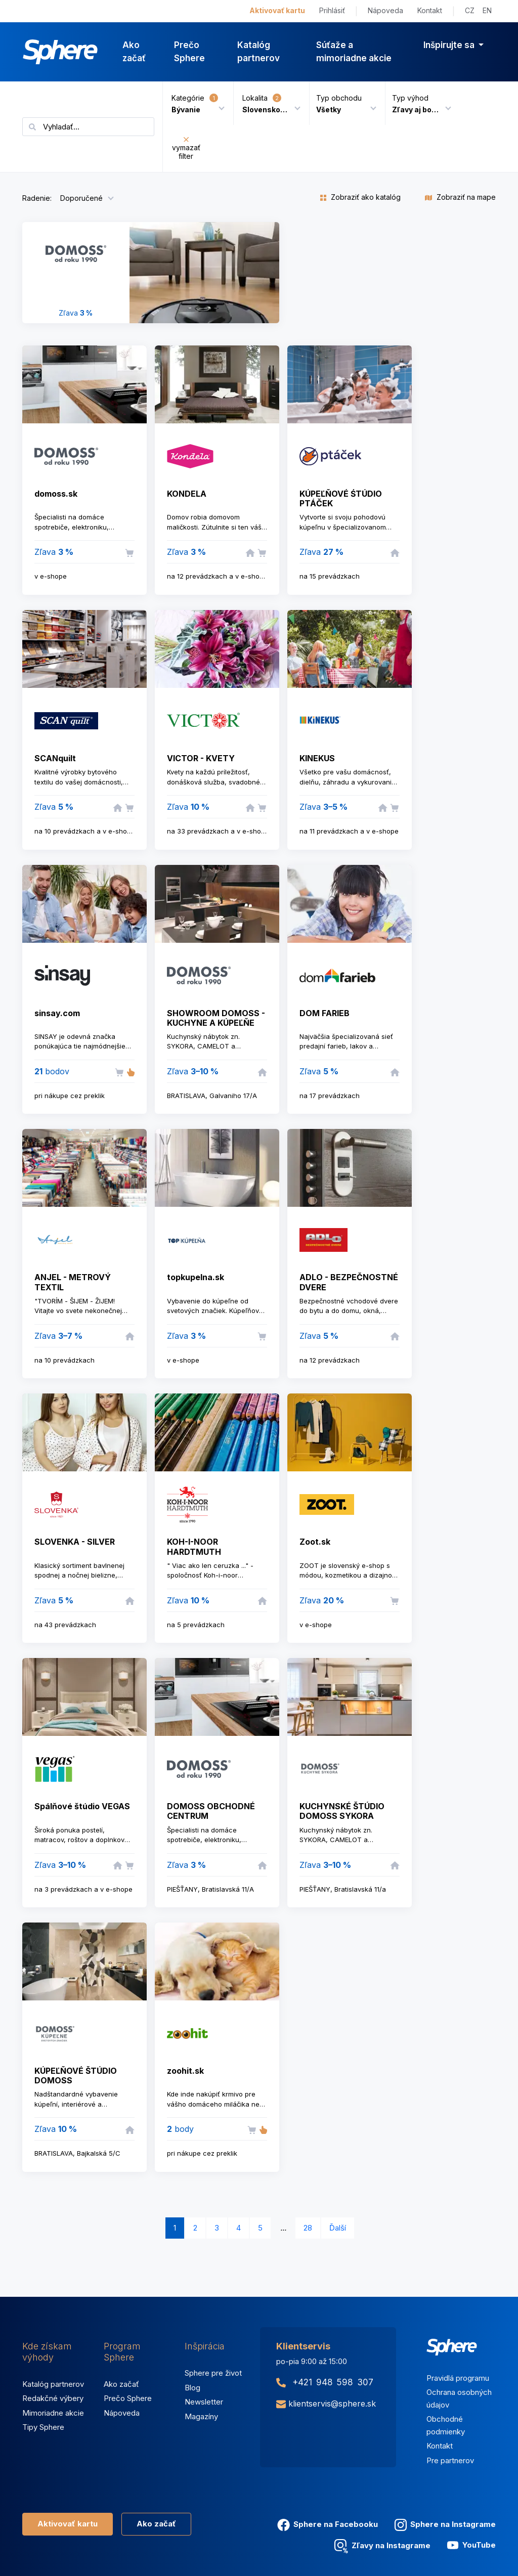 The image size is (518, 2576). Describe the element at coordinates (429, 10) in the screenshot. I see `Kontakt` at that location.